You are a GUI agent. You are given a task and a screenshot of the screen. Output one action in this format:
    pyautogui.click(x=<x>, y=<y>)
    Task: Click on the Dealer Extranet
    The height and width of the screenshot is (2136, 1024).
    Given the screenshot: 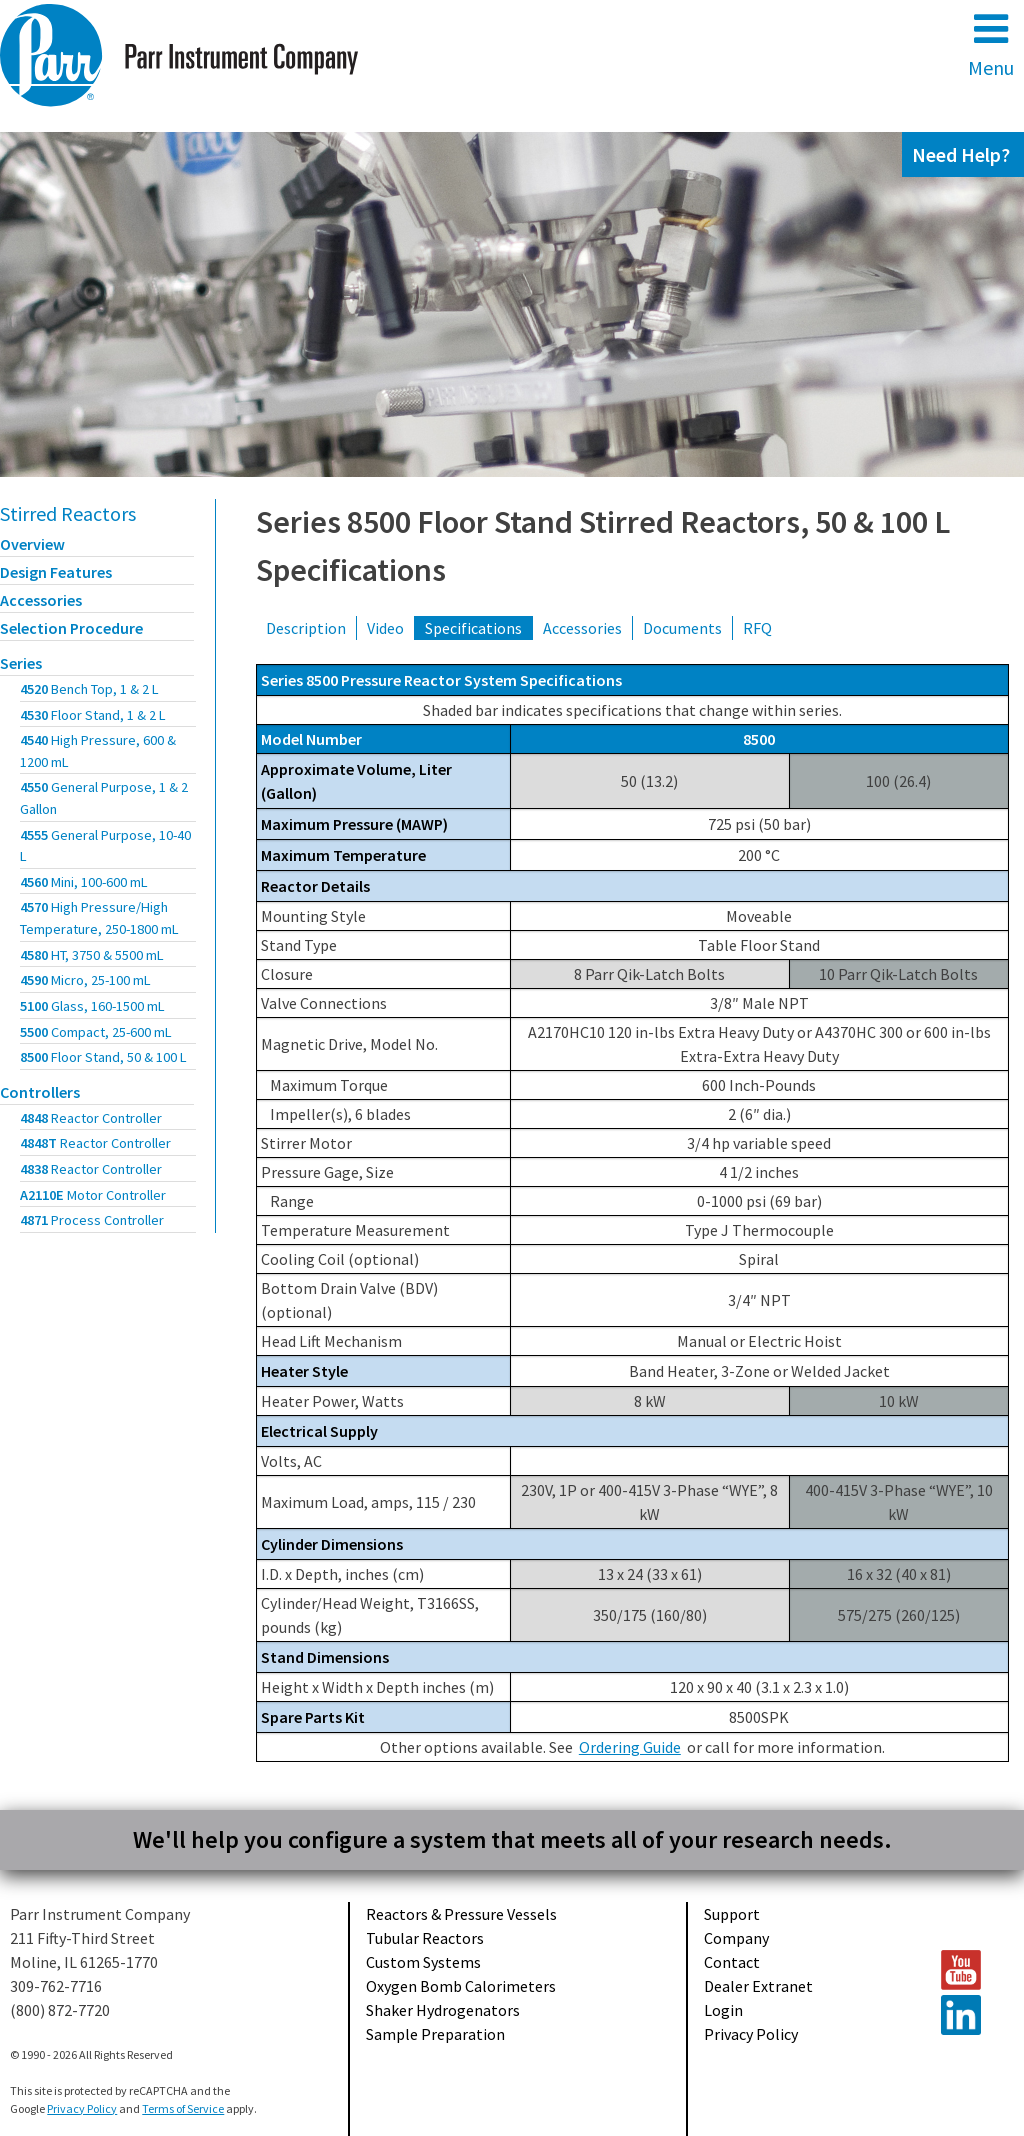 What is the action you would take?
    pyautogui.click(x=758, y=1986)
    